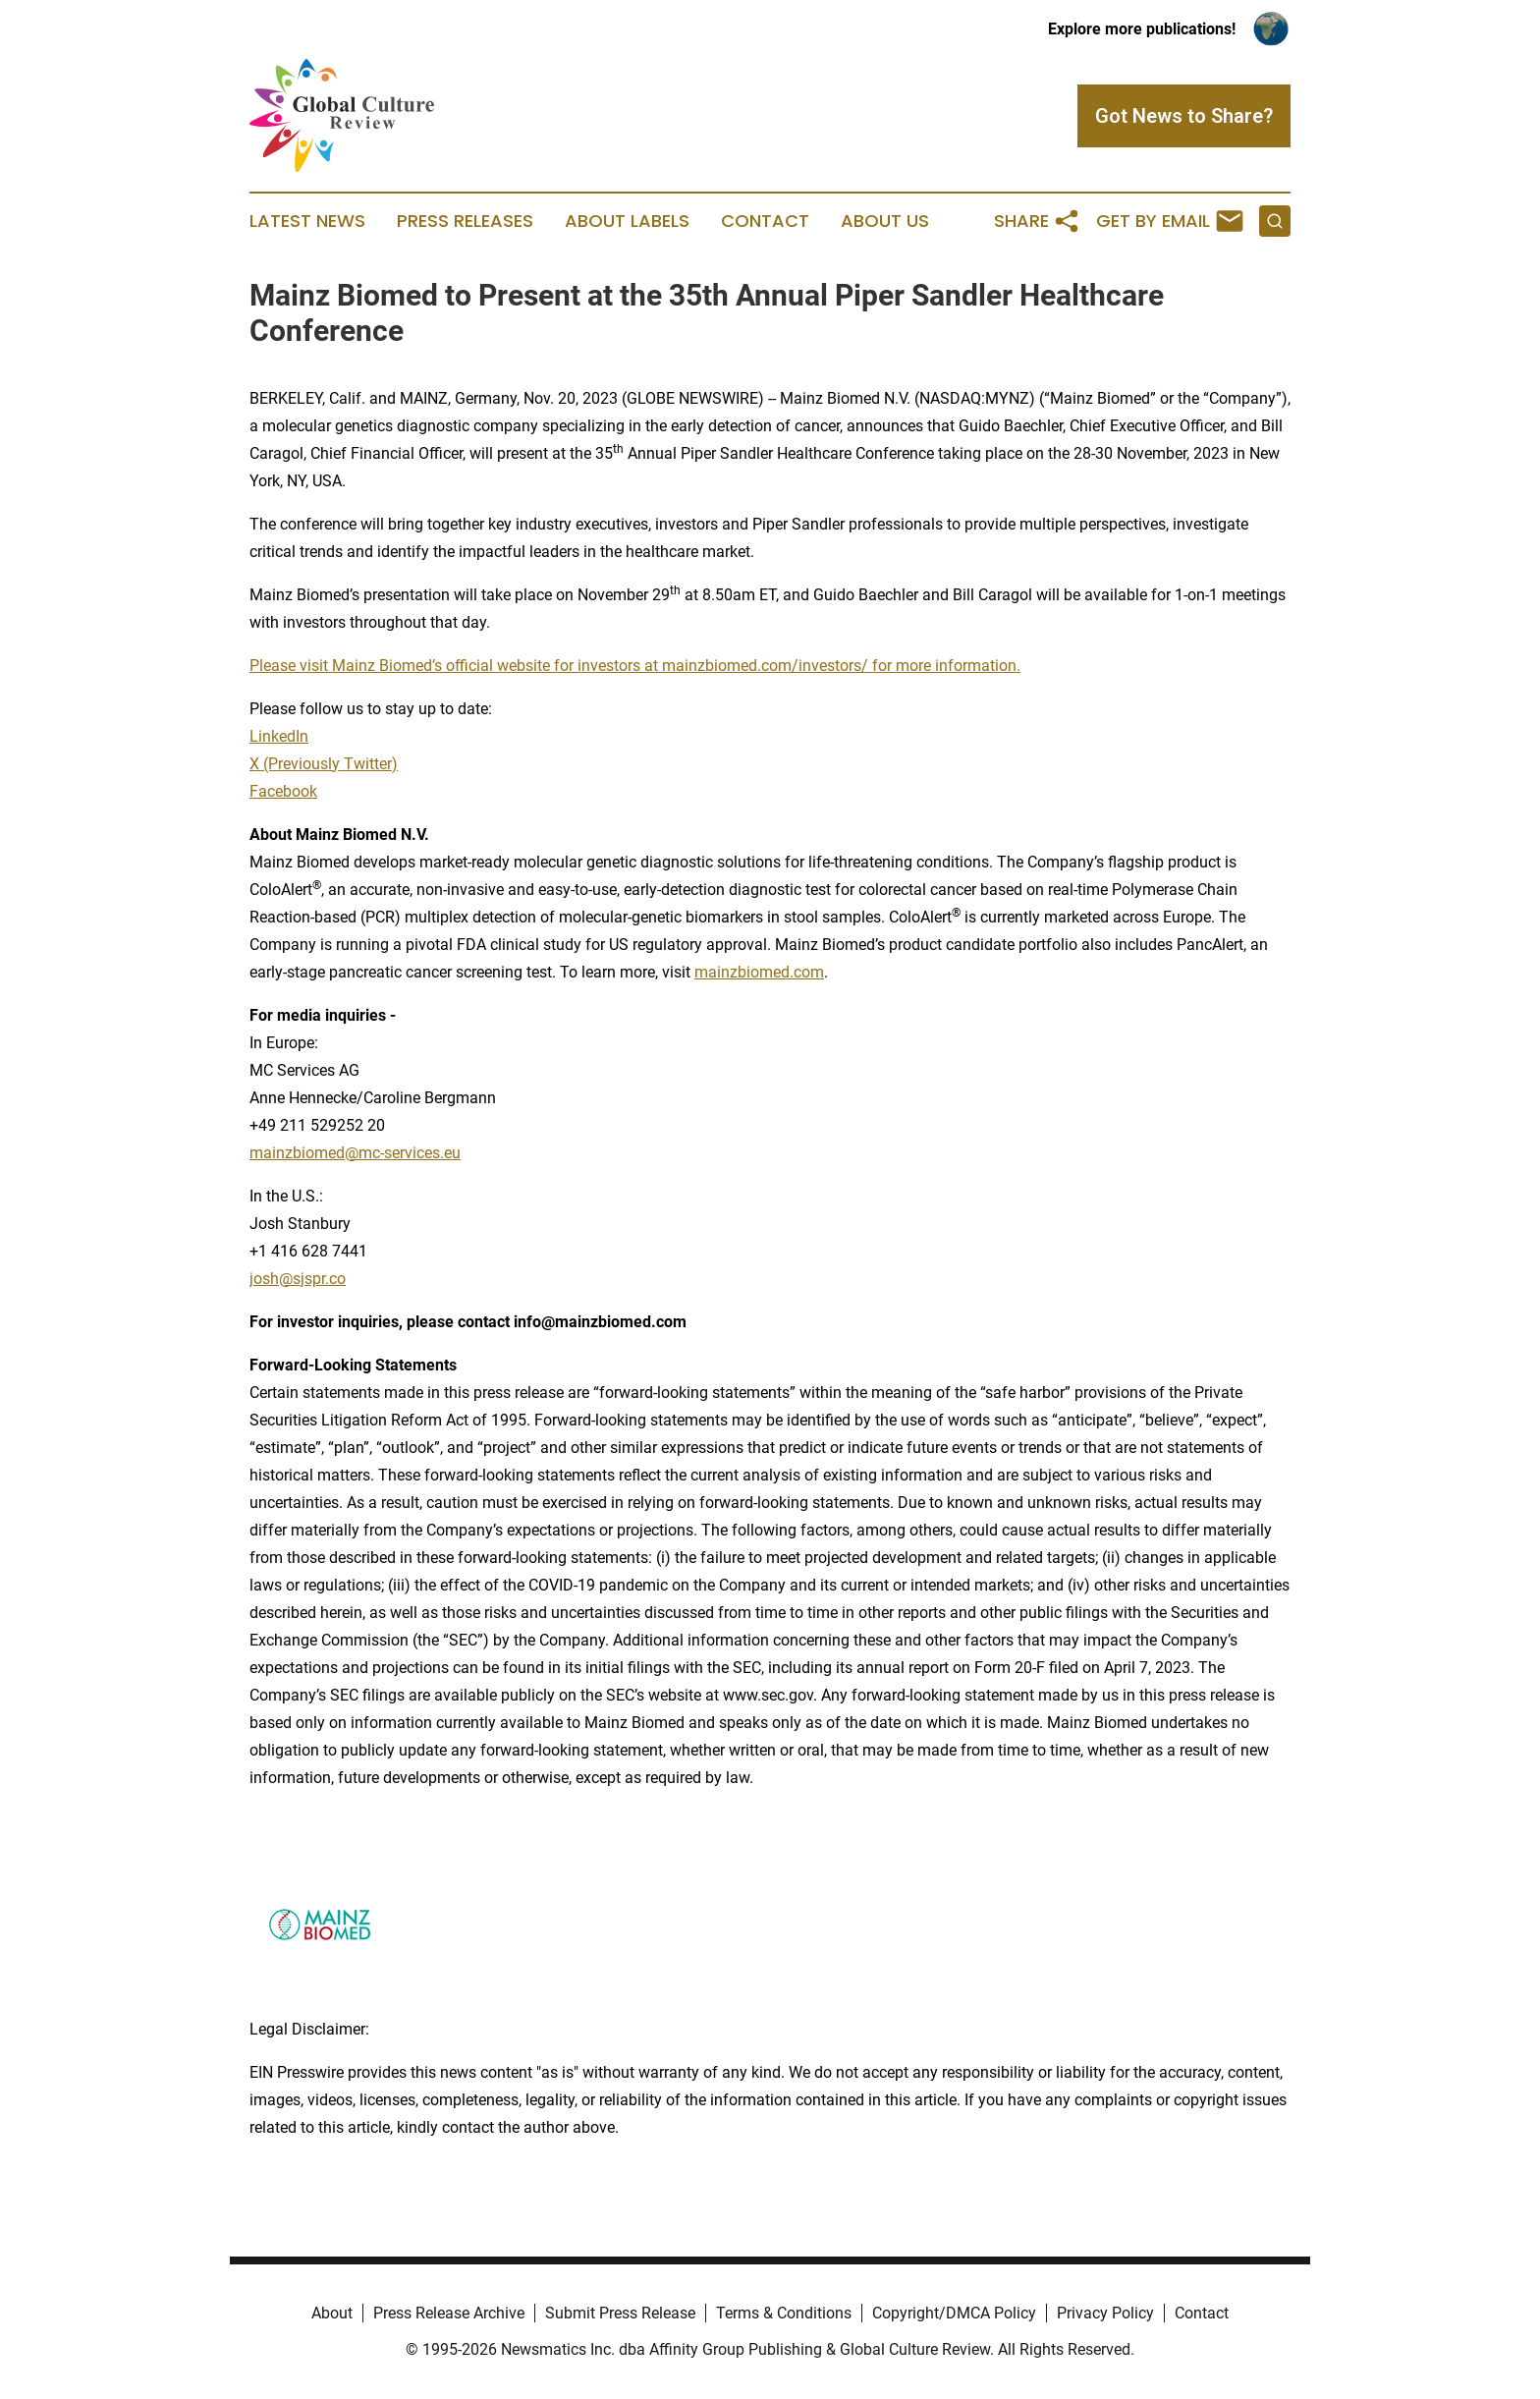  I want to click on About Labels, so click(627, 221).